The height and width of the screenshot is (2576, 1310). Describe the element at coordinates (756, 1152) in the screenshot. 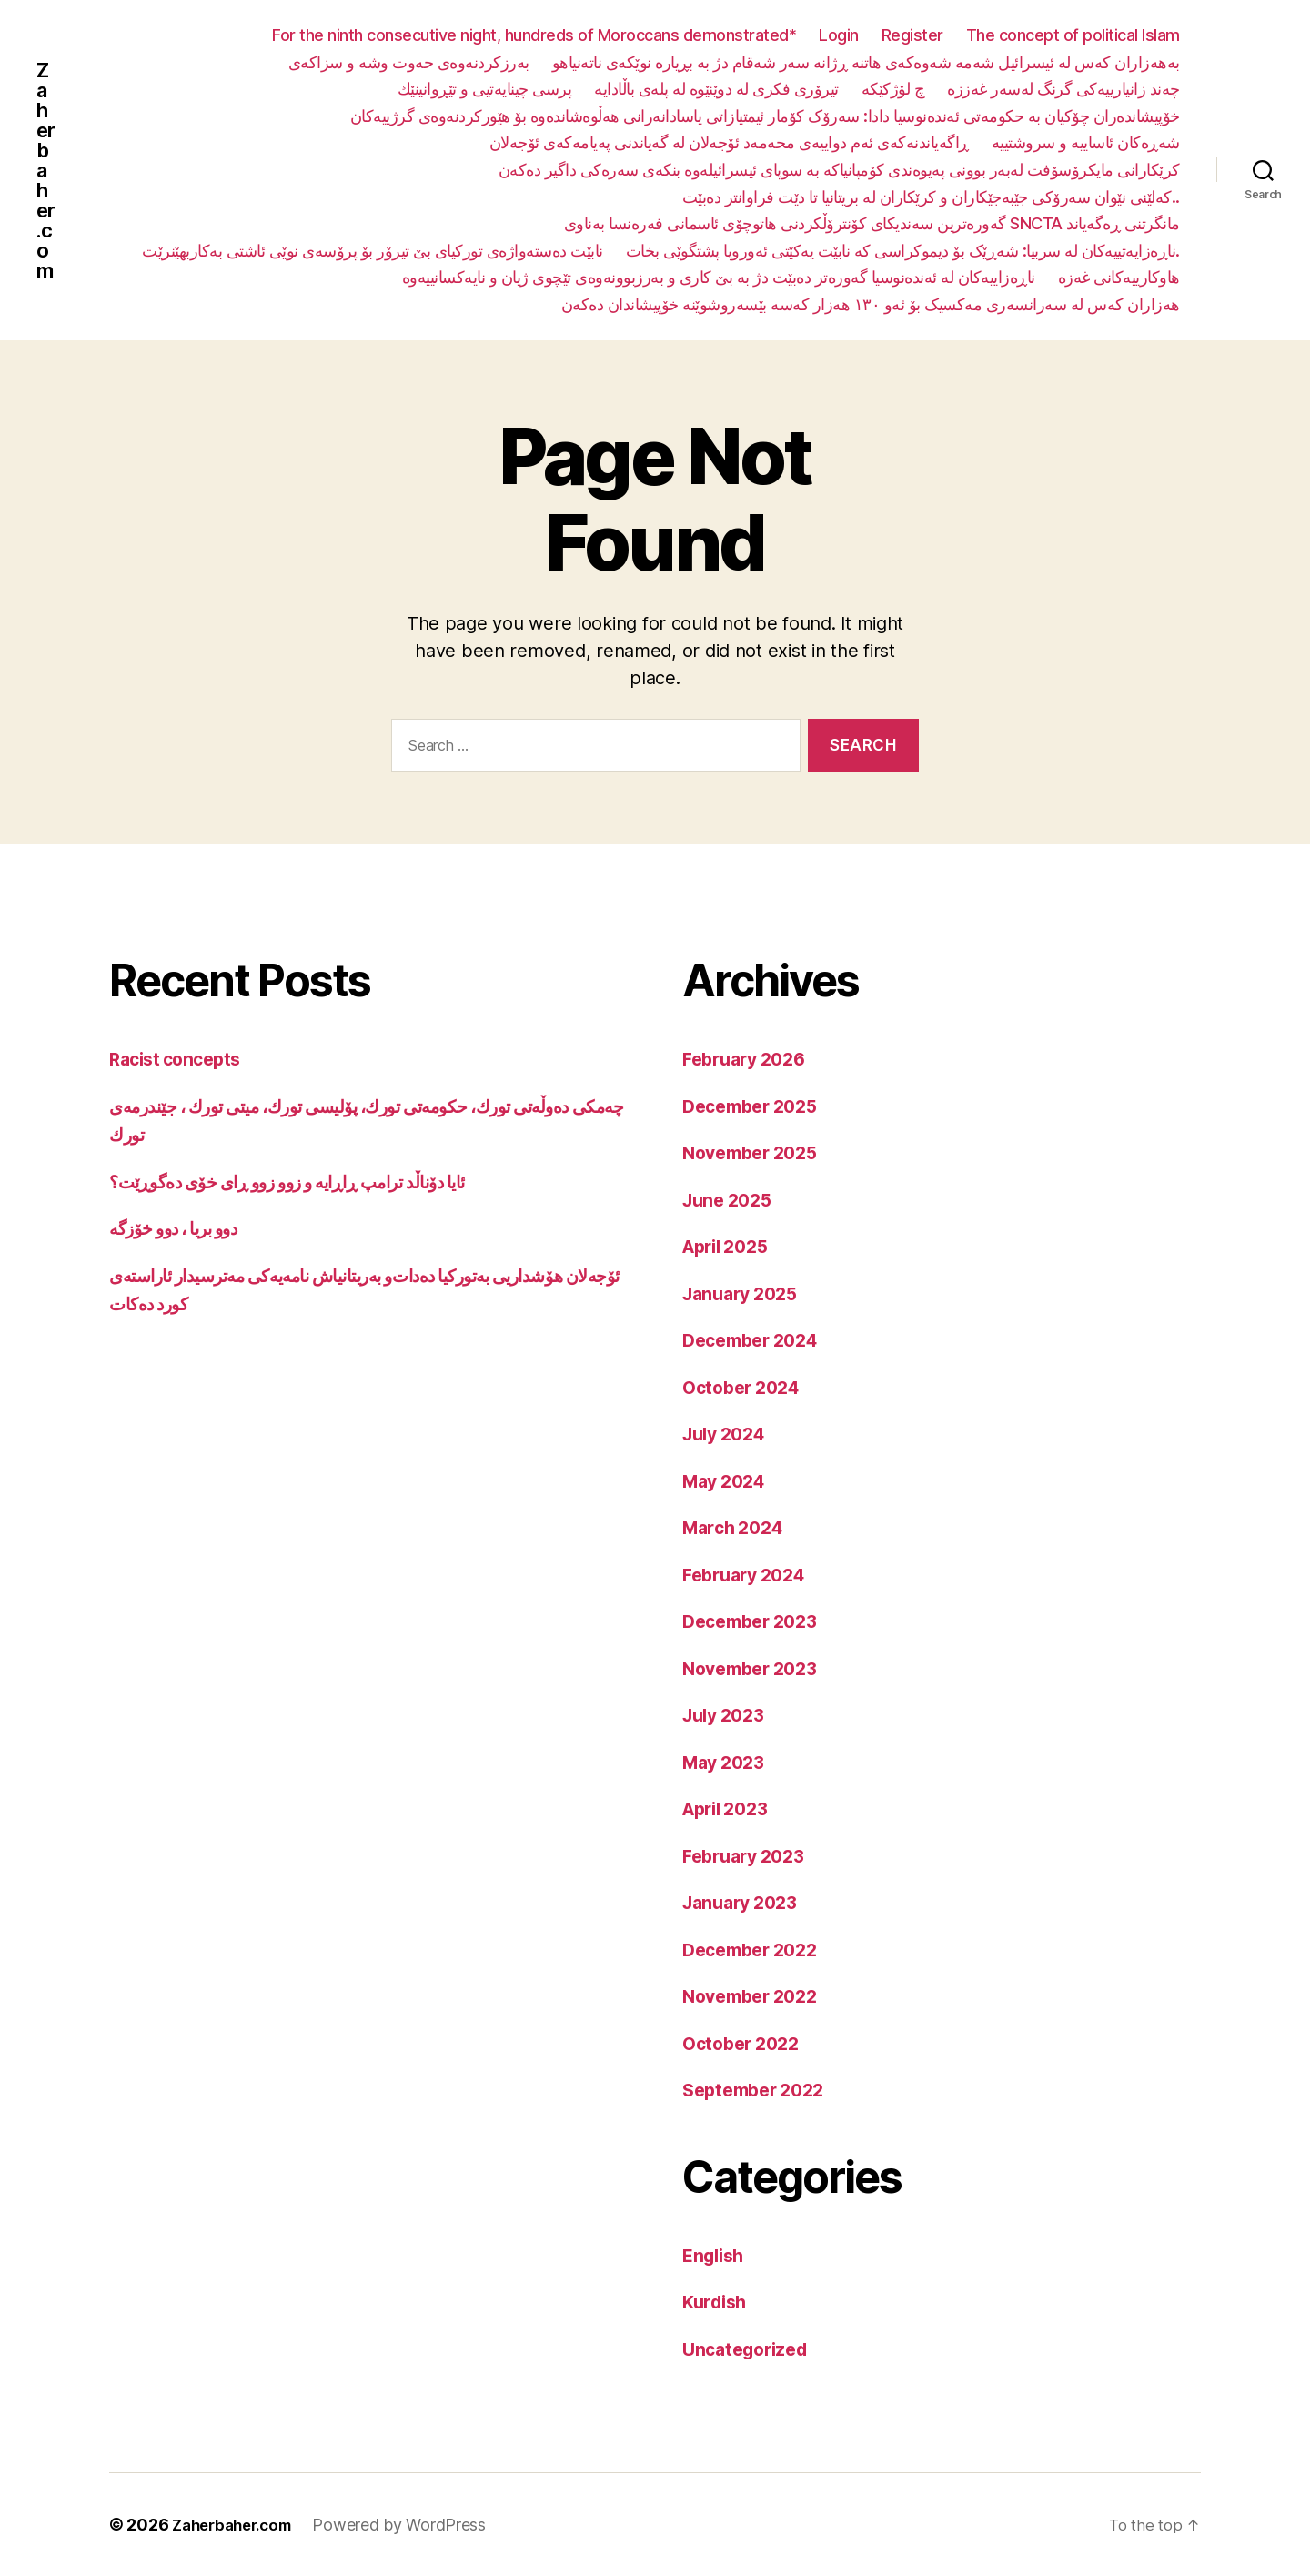

I see `November 2025` at that location.